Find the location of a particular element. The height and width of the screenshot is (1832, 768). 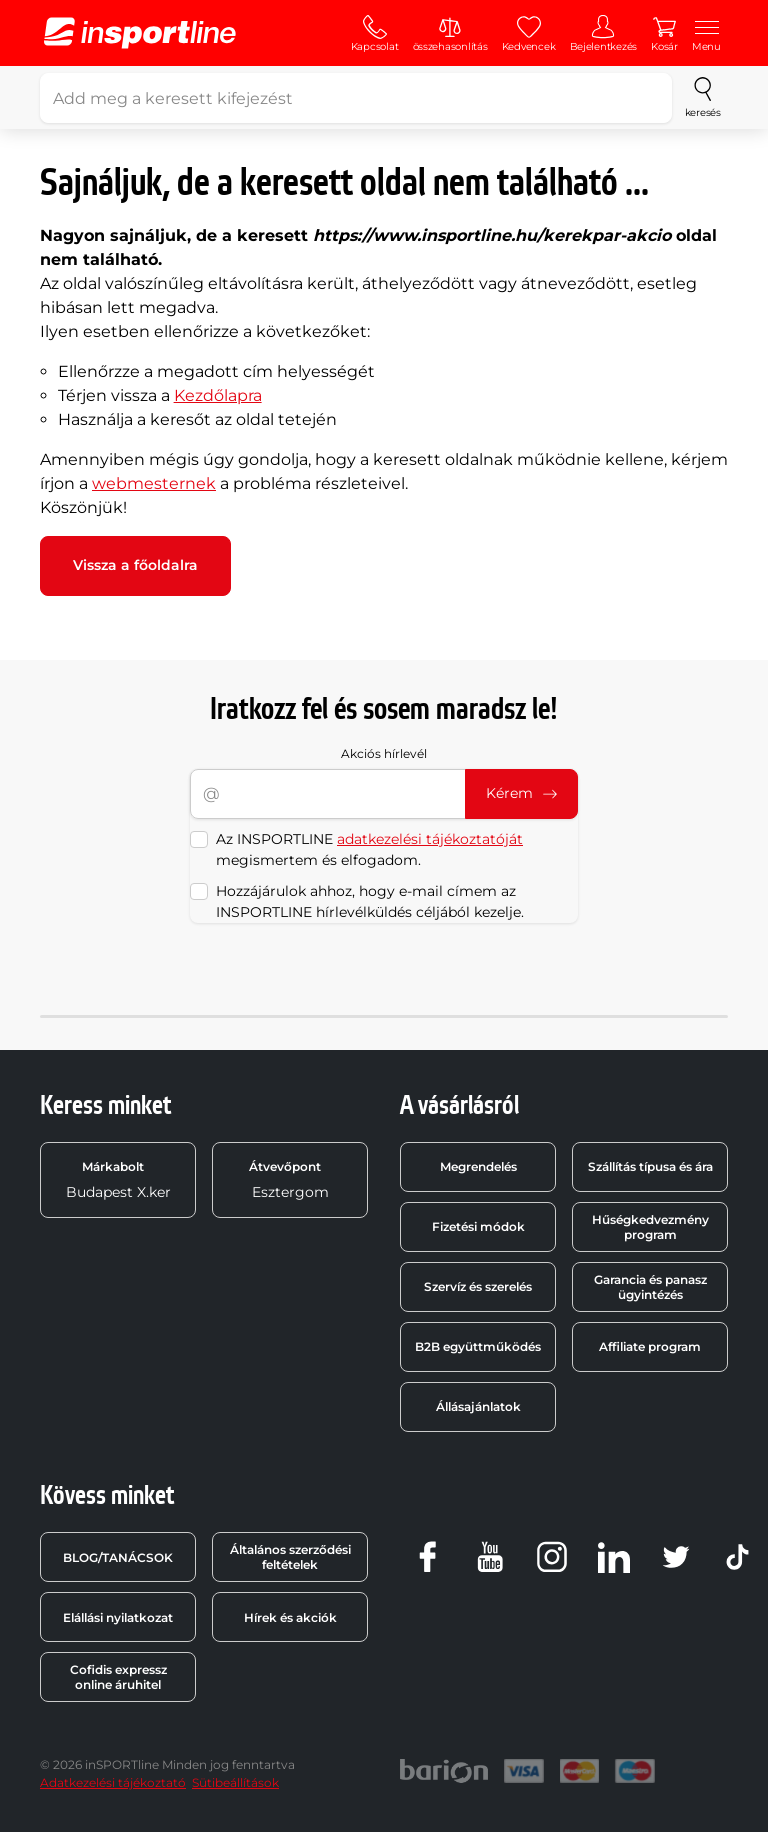

[inSPORTline] is located at coordinates (140, 33).